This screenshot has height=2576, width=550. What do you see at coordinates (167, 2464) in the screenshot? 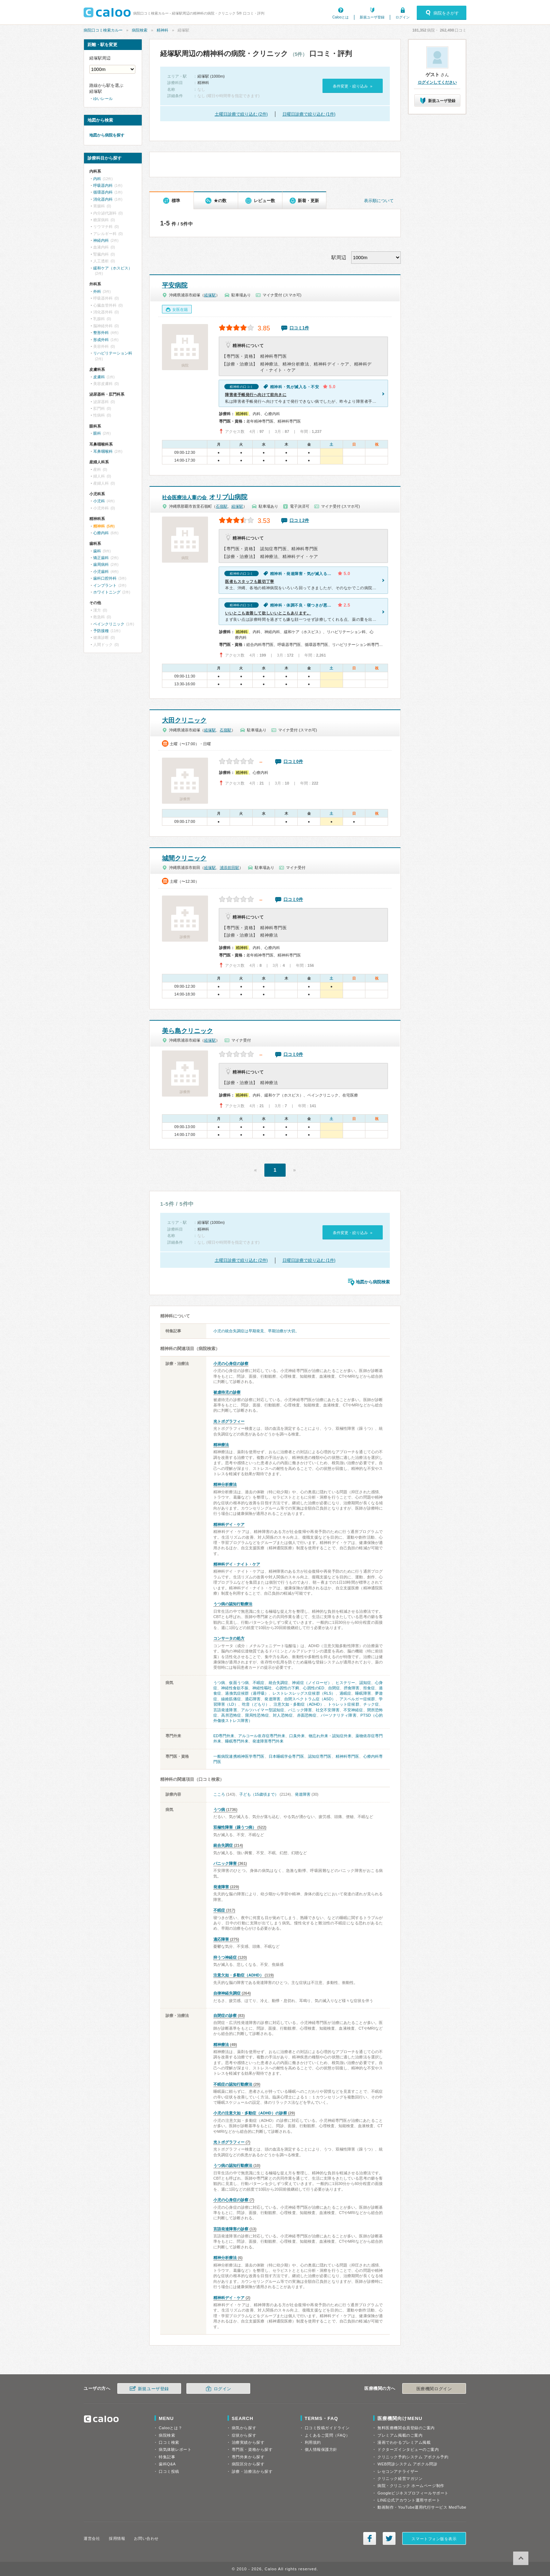
I see `歯科Q&A` at bounding box center [167, 2464].